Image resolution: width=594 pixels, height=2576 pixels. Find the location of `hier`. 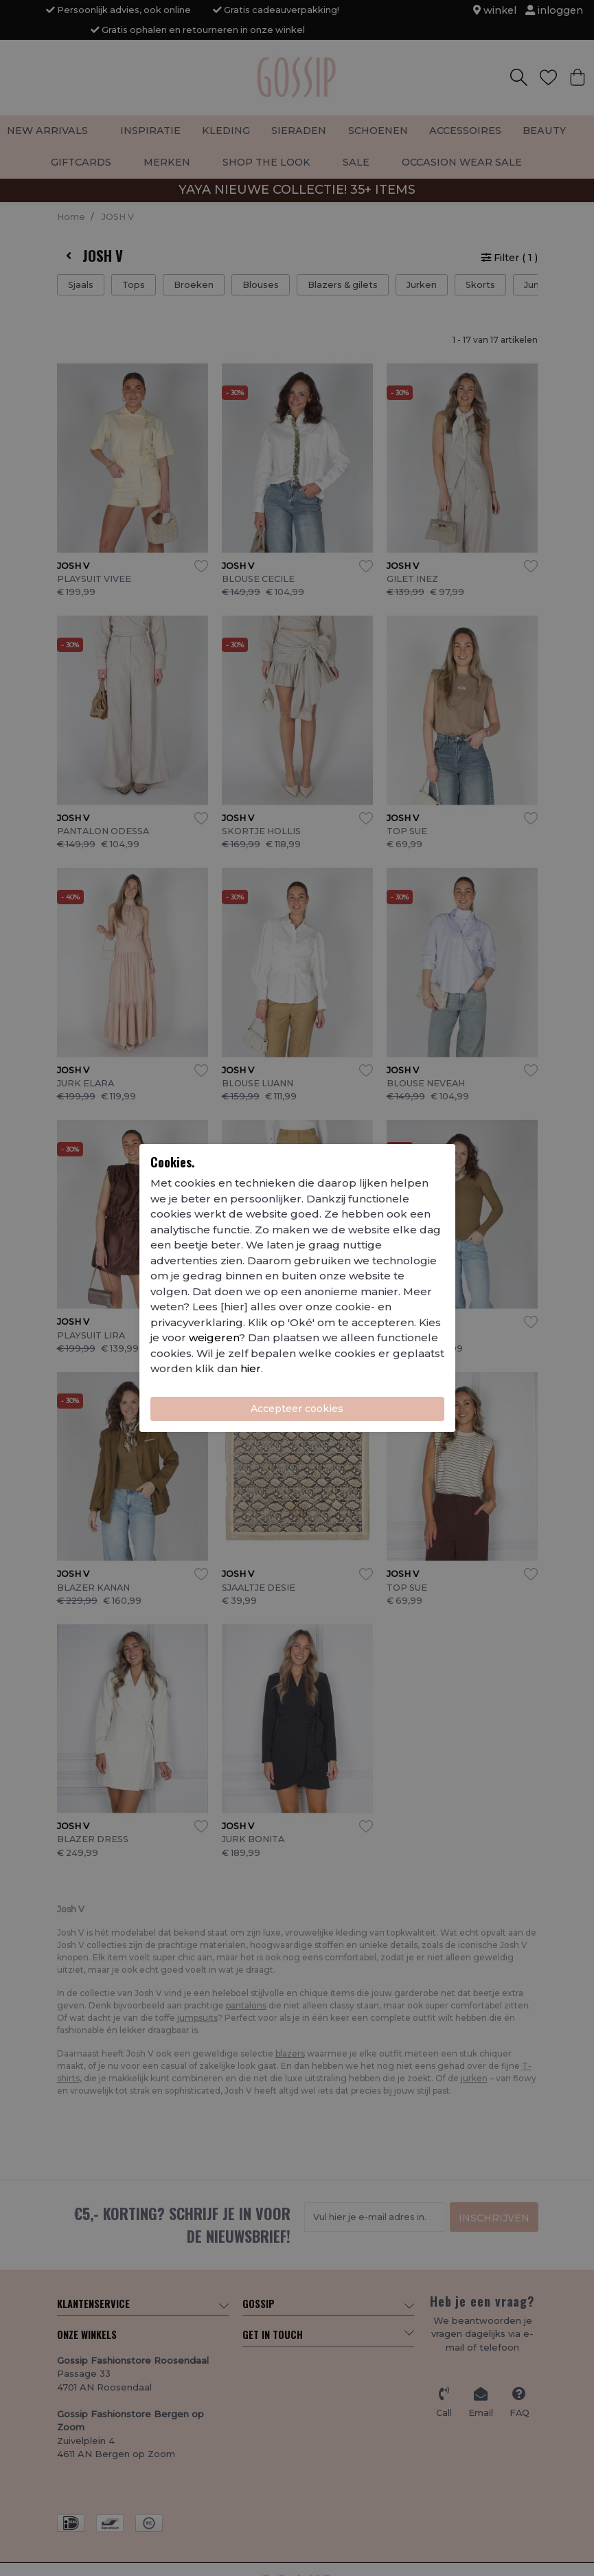

hier is located at coordinates (250, 1368).